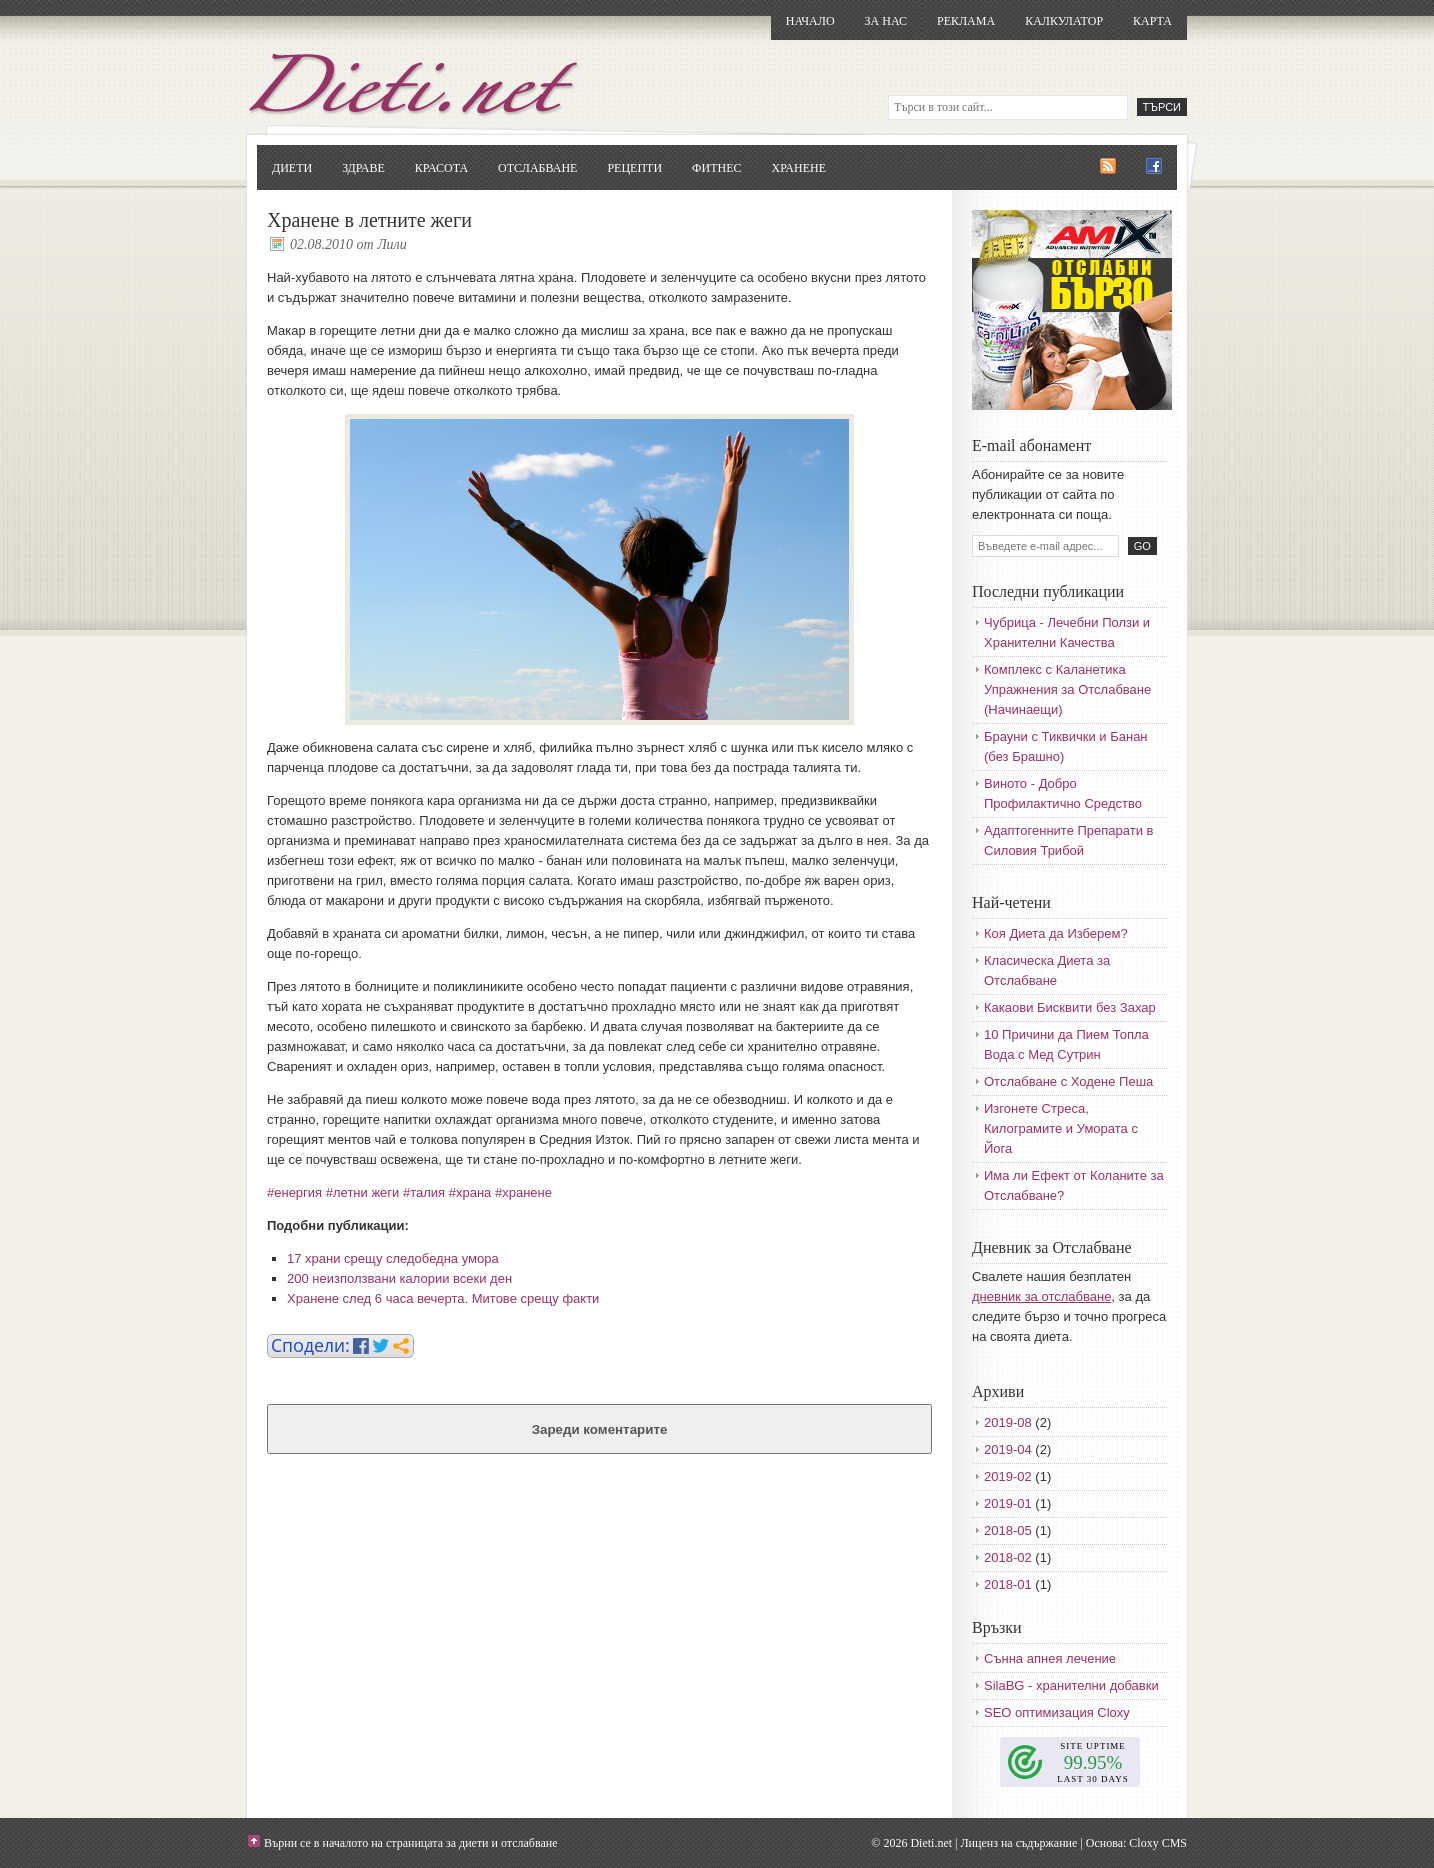 This screenshot has height=1868, width=1434. Describe the element at coordinates (1152, 21) in the screenshot. I see `Карта` at that location.